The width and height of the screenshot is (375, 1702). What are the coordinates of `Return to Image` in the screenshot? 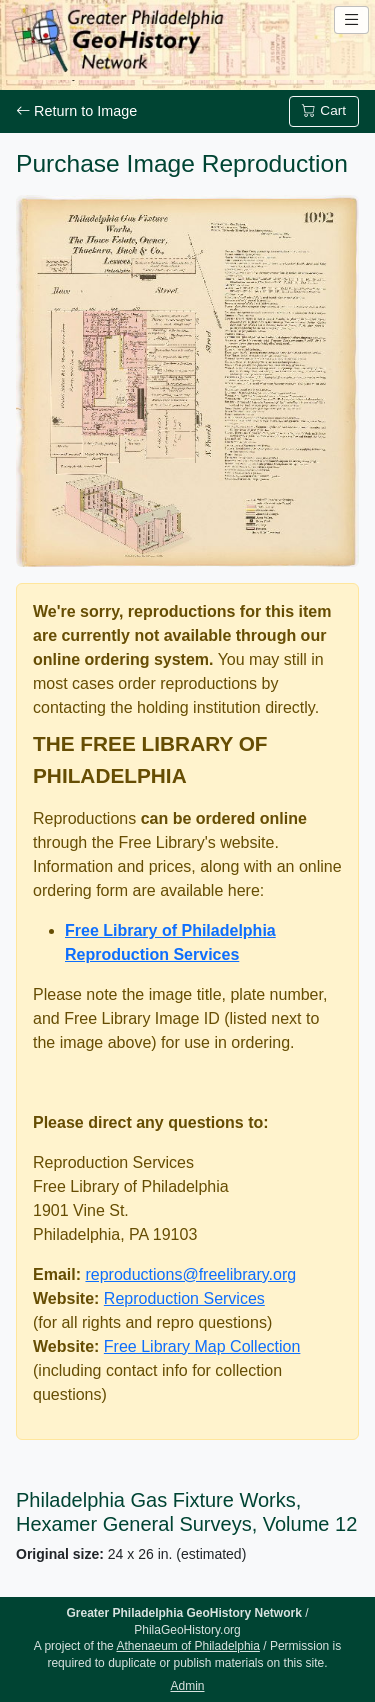 It's located at (76, 111).